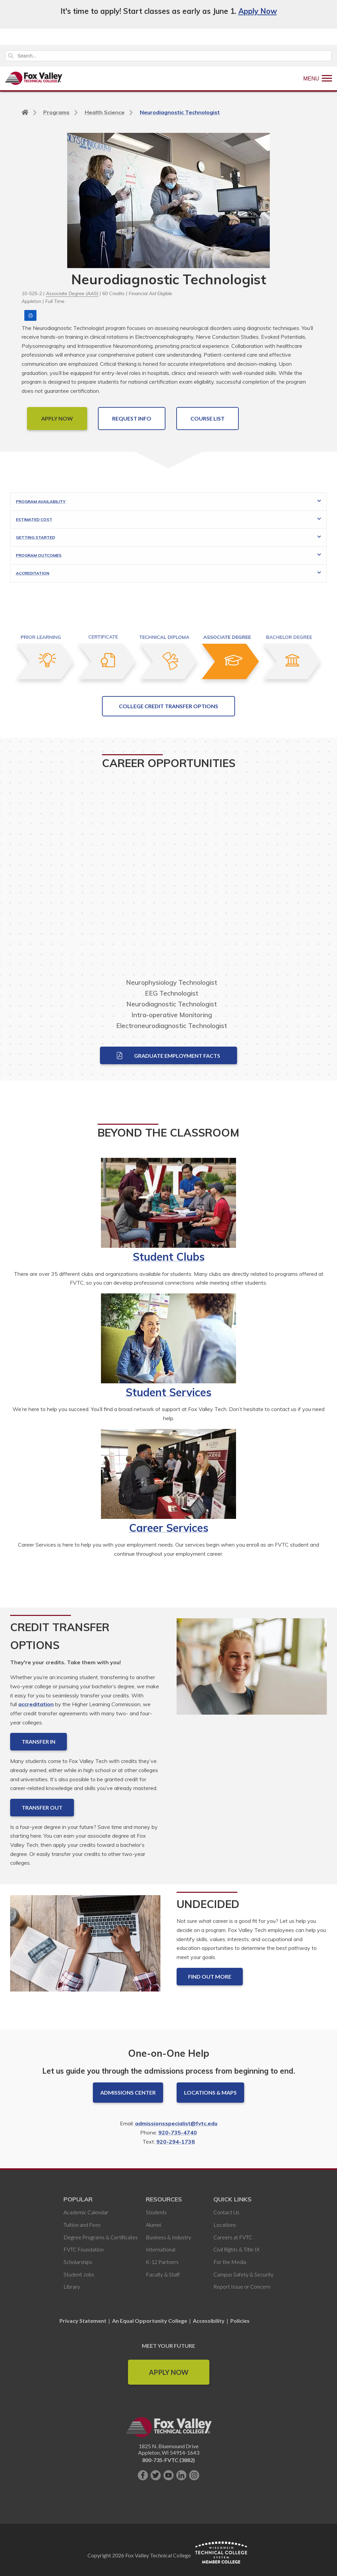 The image size is (337, 2576). What do you see at coordinates (240, 2320) in the screenshot?
I see `Policies` at bounding box center [240, 2320].